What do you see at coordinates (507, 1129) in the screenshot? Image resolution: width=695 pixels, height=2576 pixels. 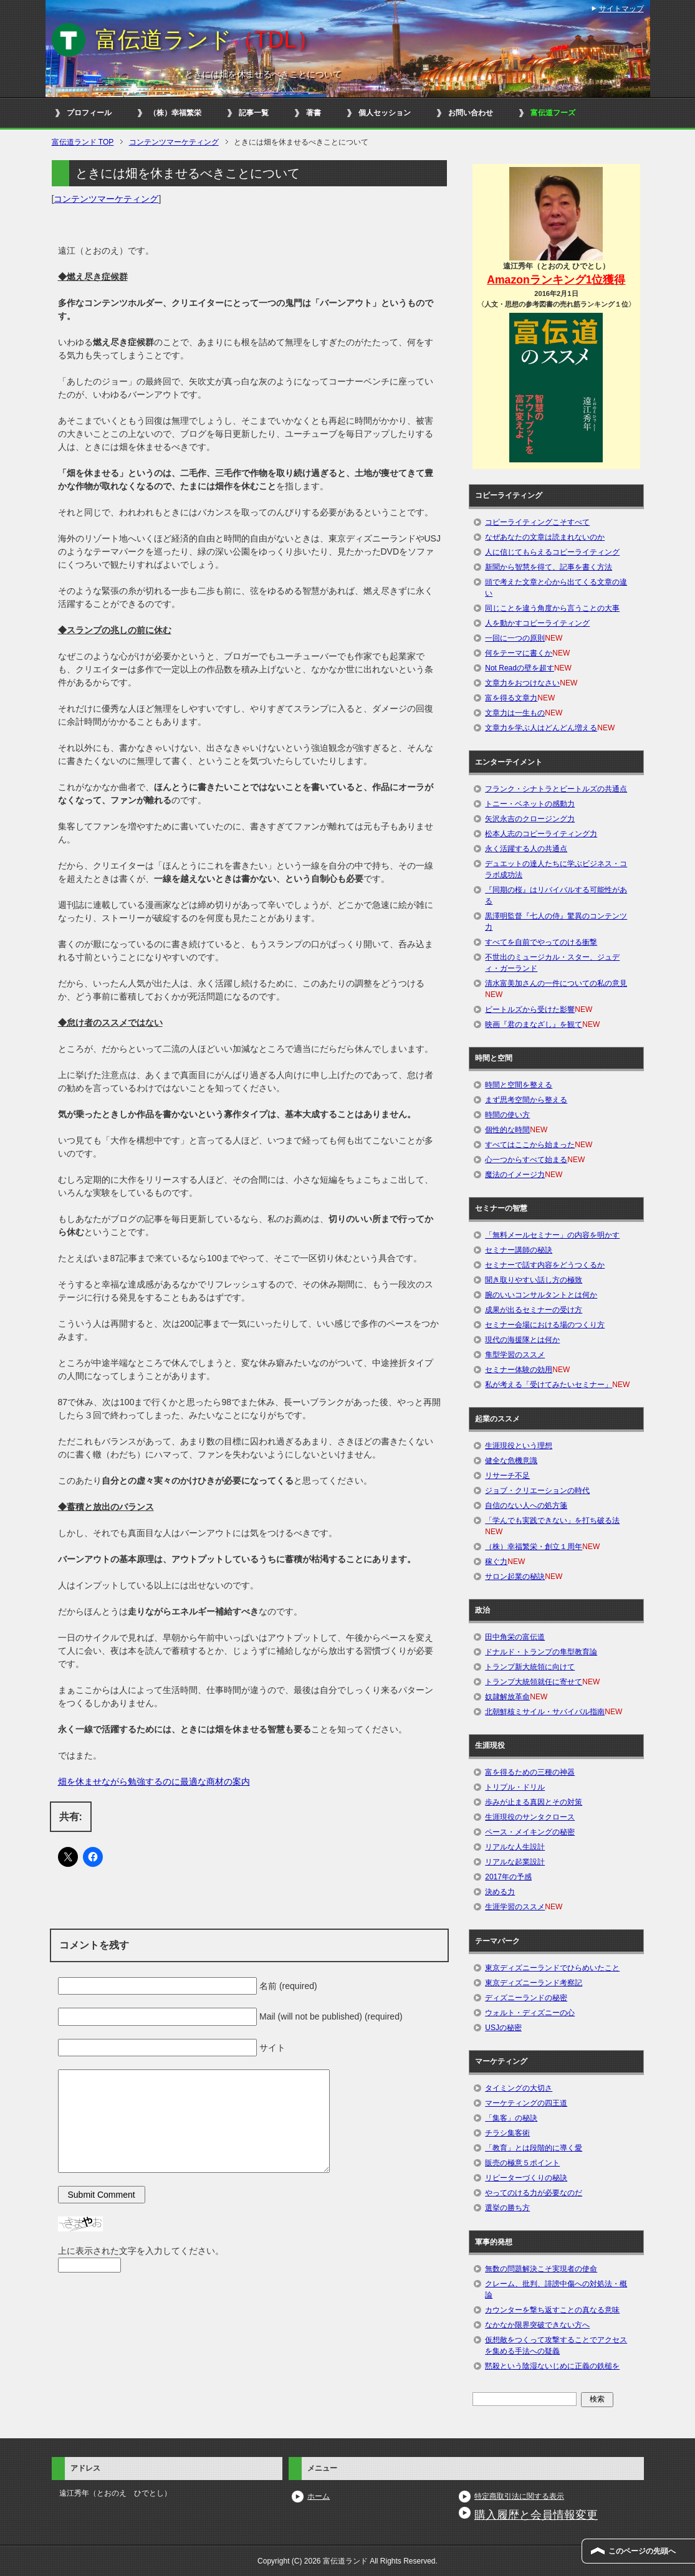 I see `個性的な時間` at bounding box center [507, 1129].